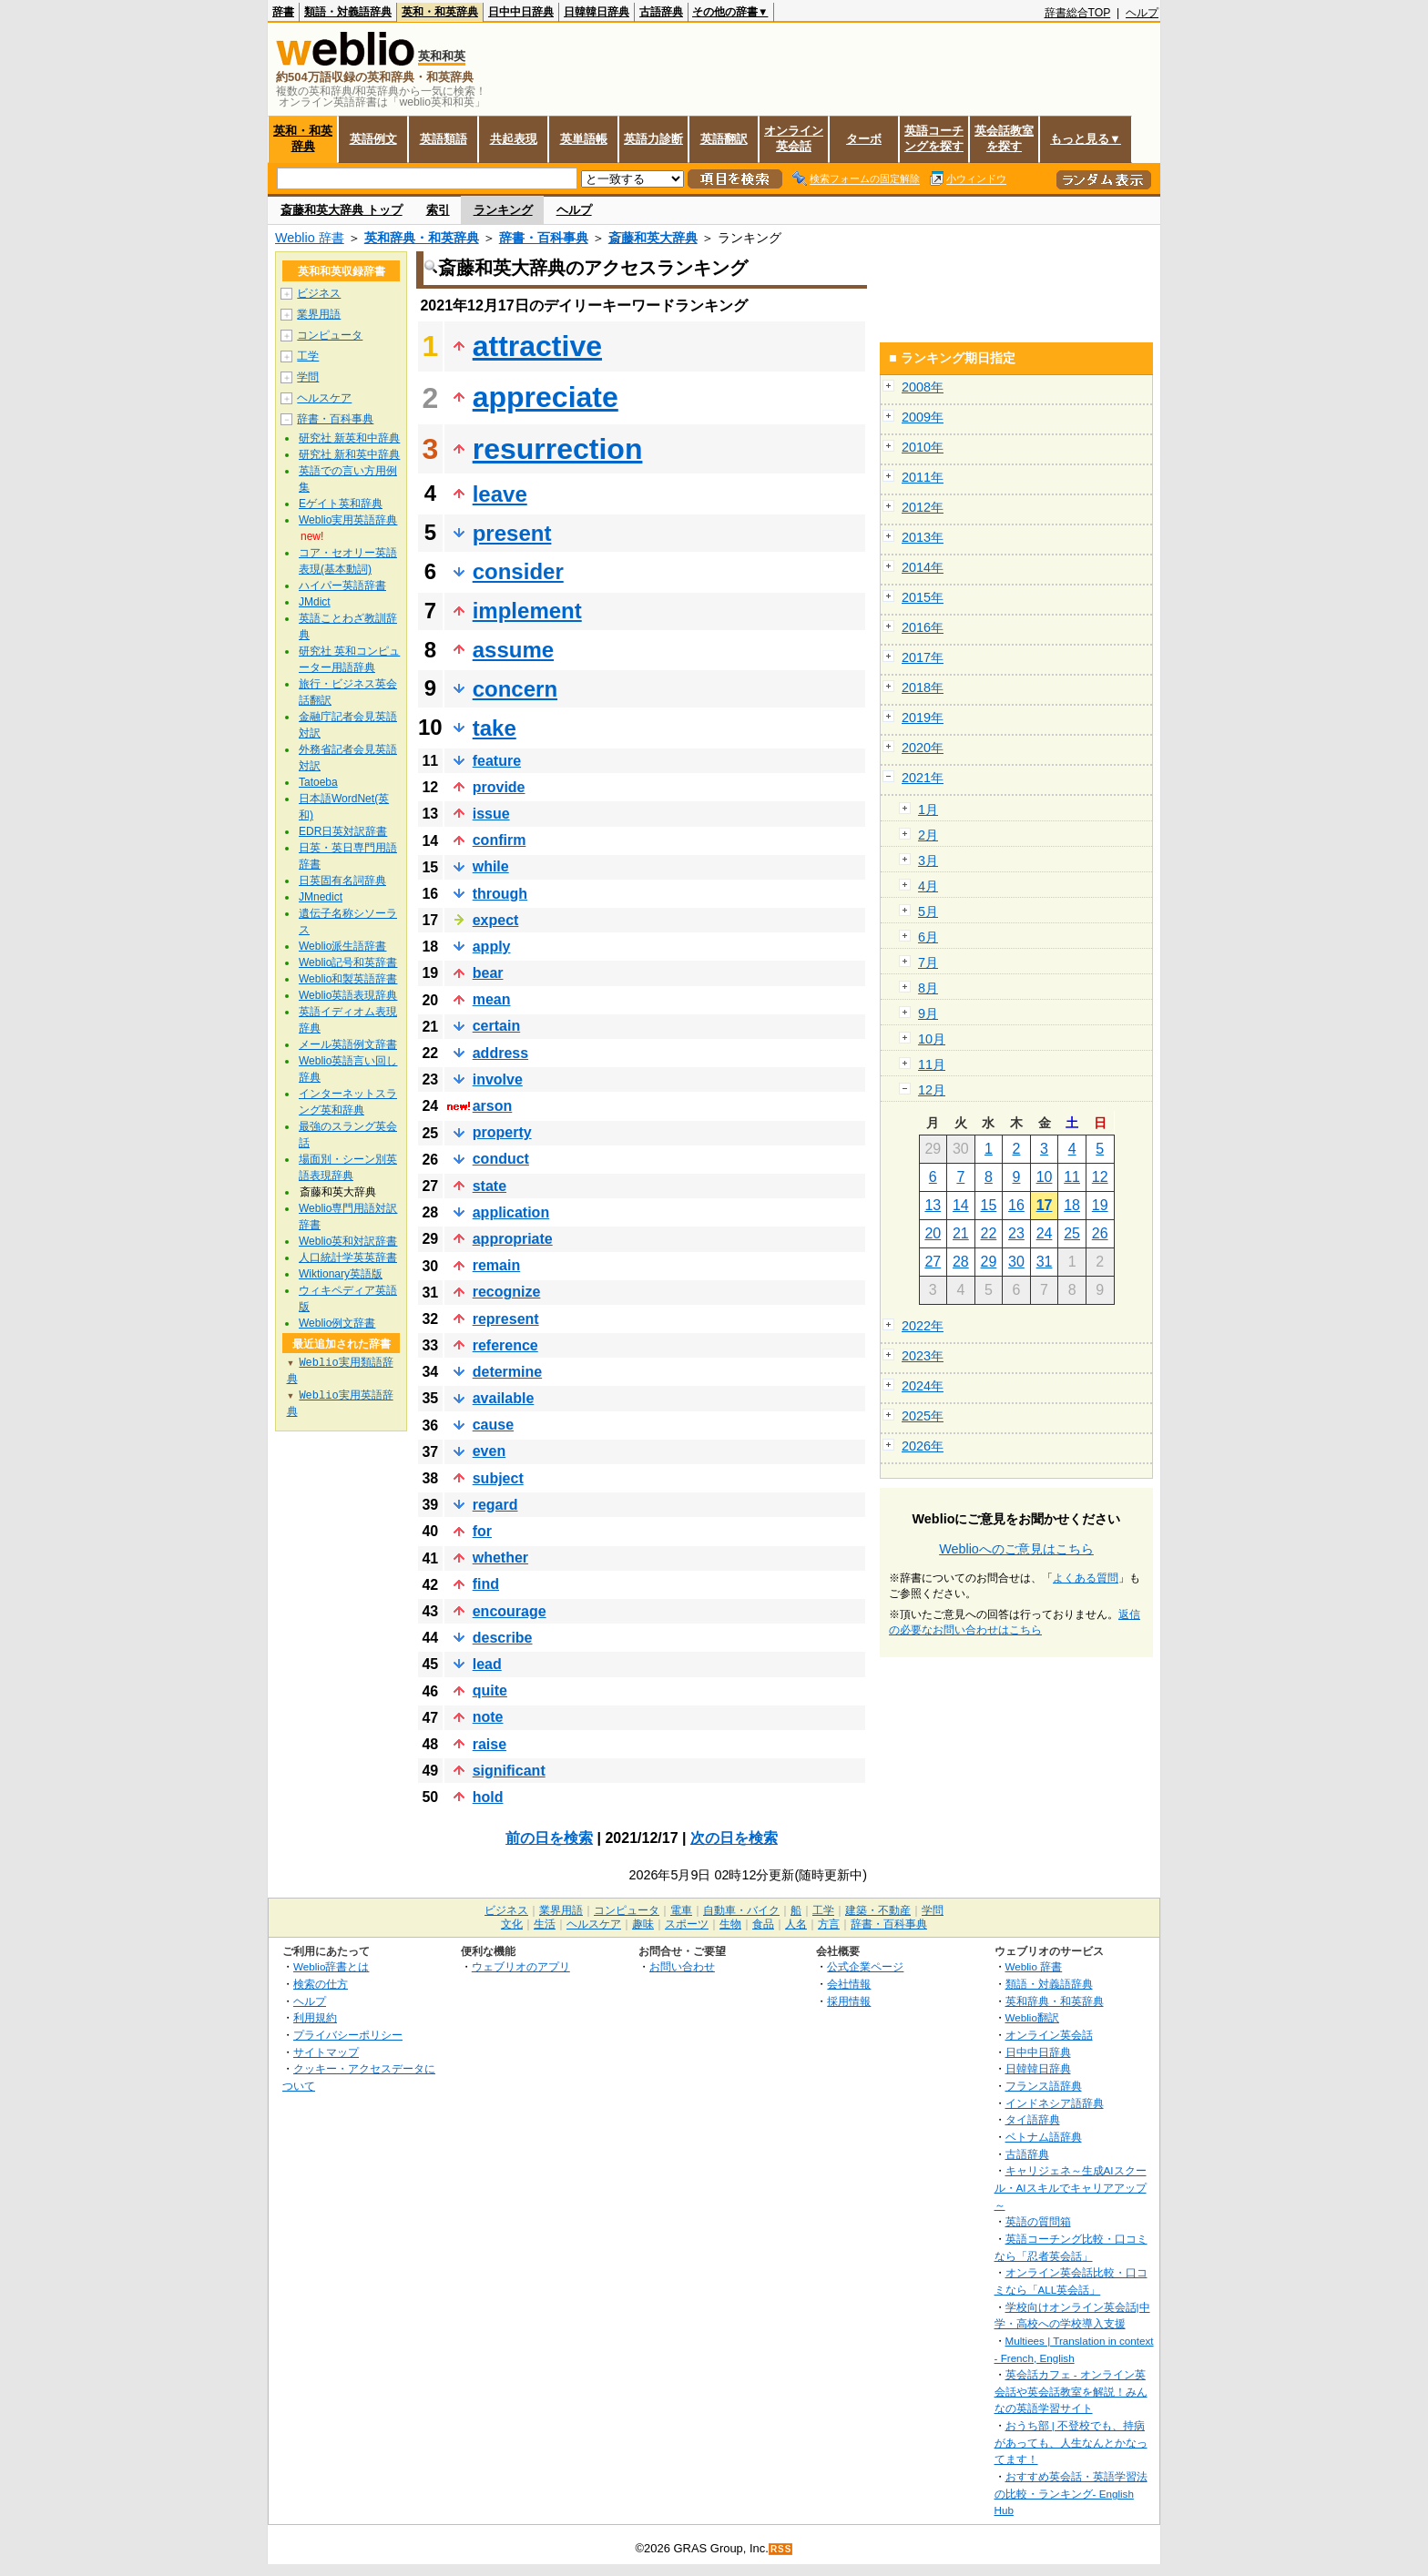  I want to click on 人口統計学英英辞書, so click(348, 1257).